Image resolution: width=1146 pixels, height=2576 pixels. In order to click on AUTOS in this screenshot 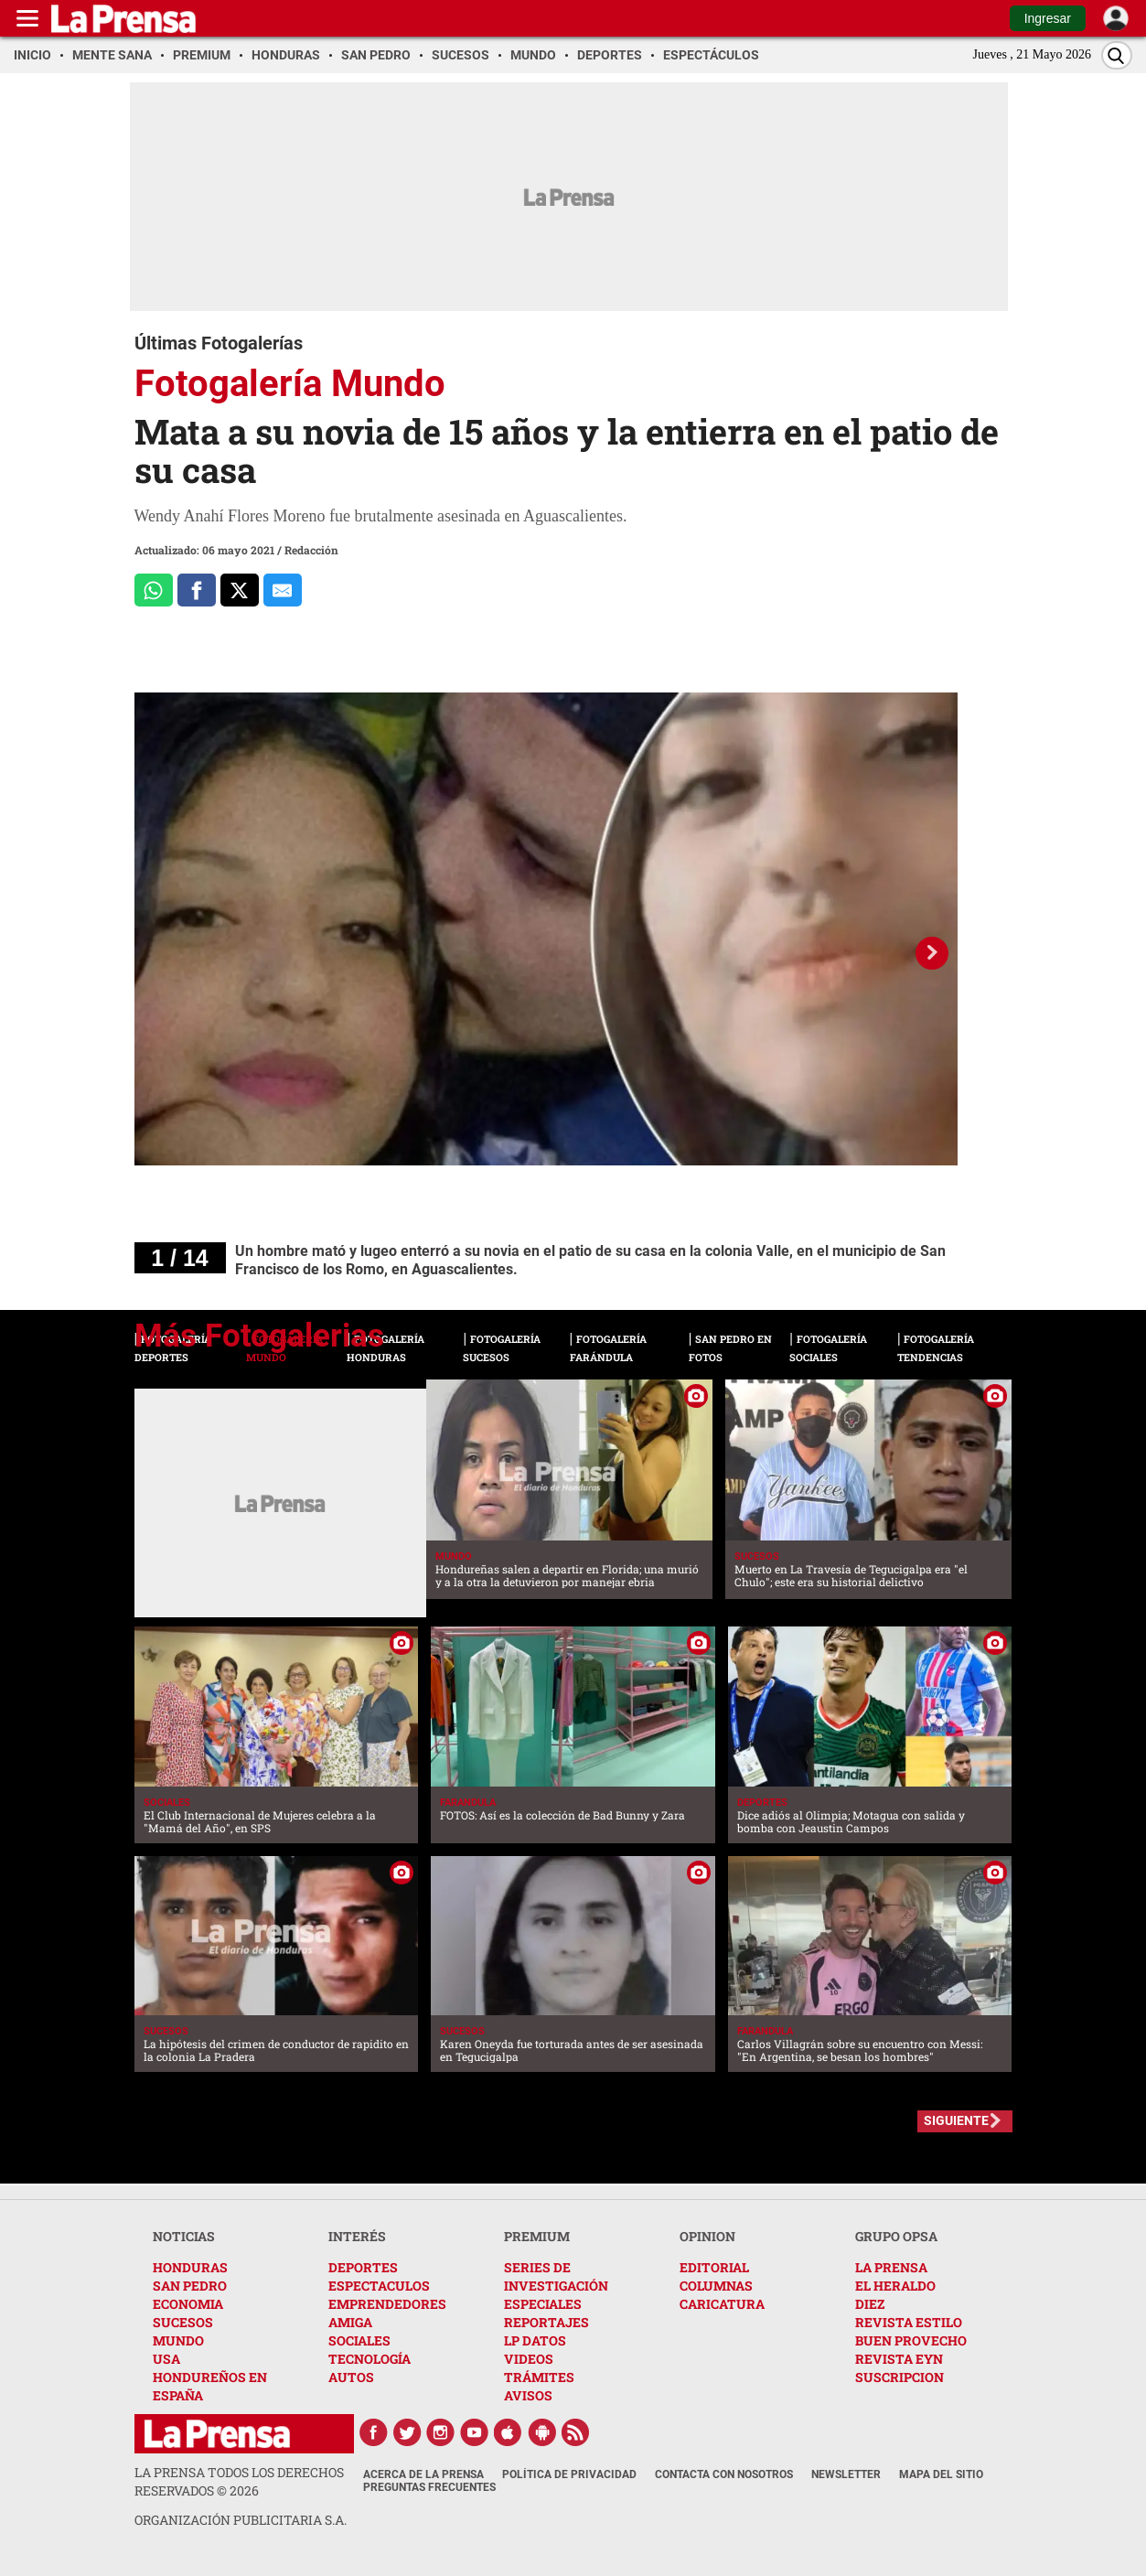, I will do `click(351, 2377)`.